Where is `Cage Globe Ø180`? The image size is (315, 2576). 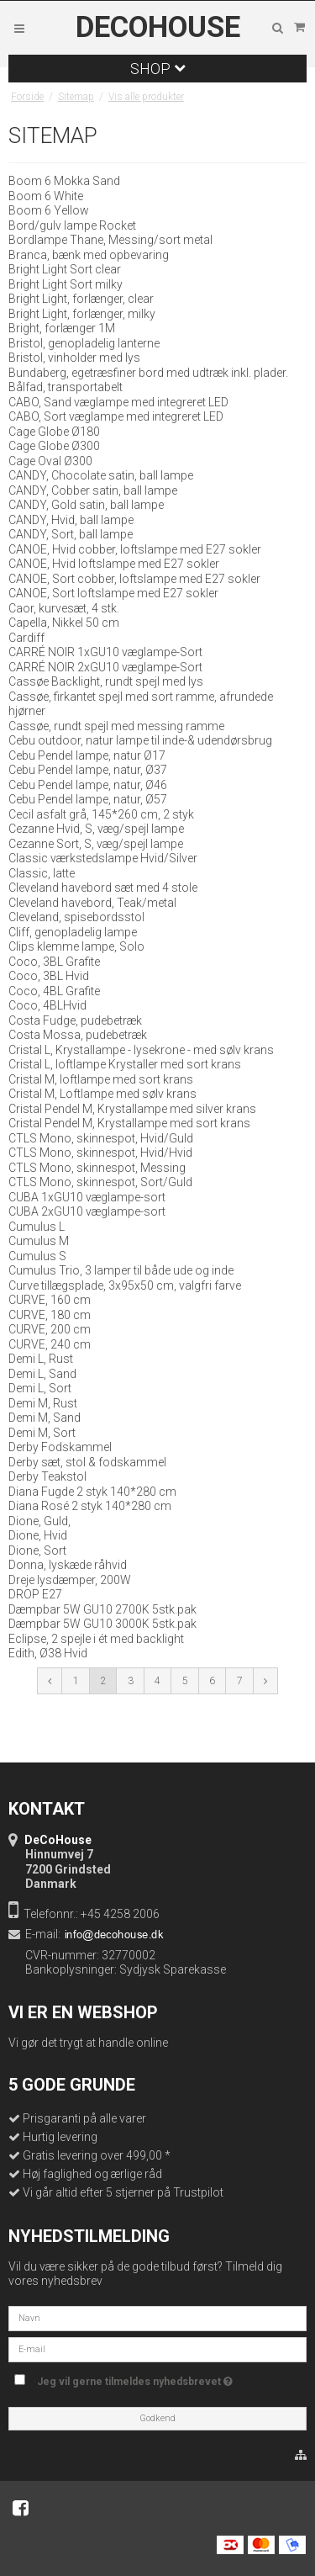
Cage Globe Ø180 is located at coordinates (54, 431).